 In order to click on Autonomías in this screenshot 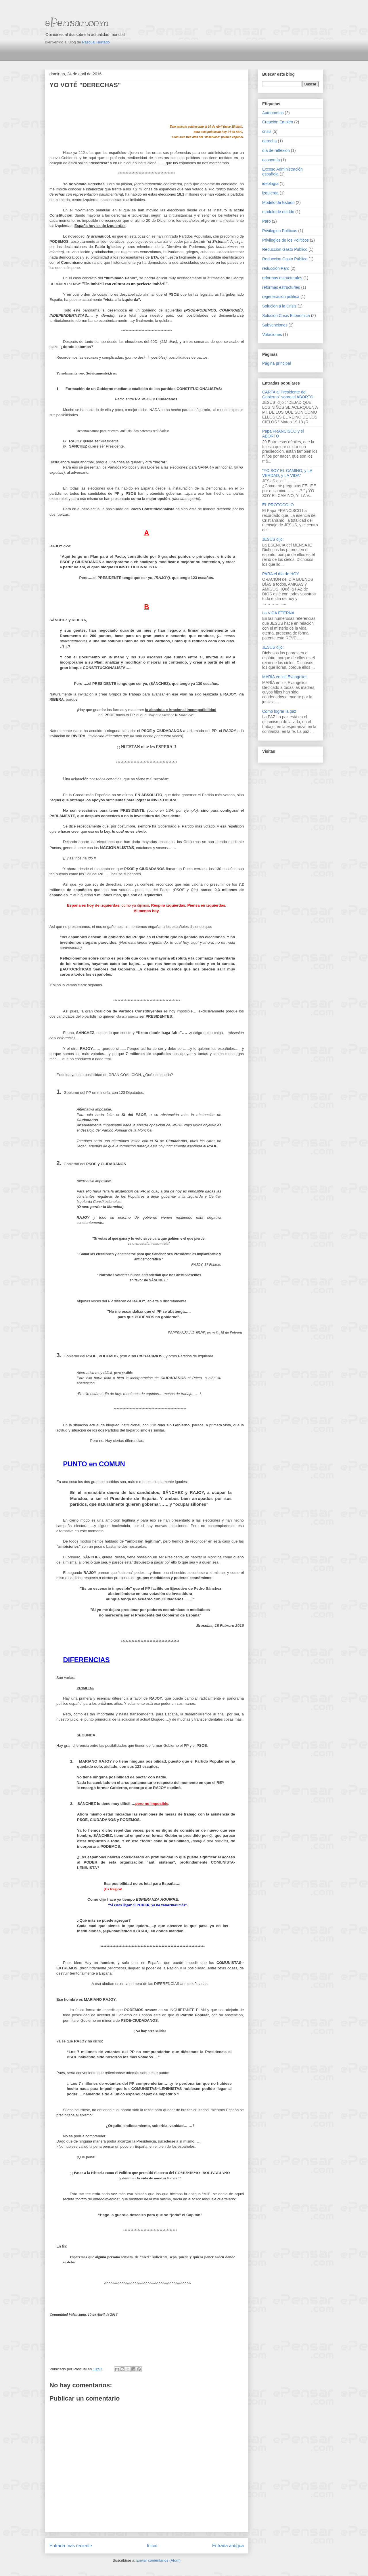, I will do `click(273, 112)`.